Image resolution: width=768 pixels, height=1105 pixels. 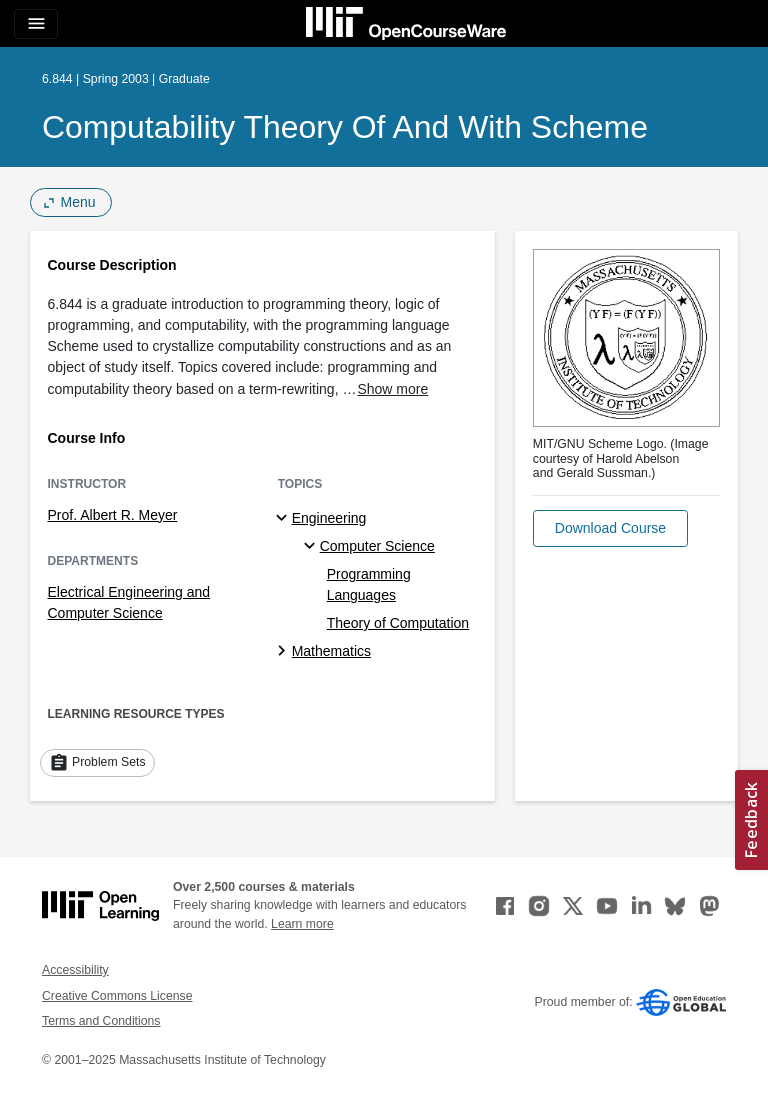 I want to click on [Engineering subtopics], so click(x=284, y=519).